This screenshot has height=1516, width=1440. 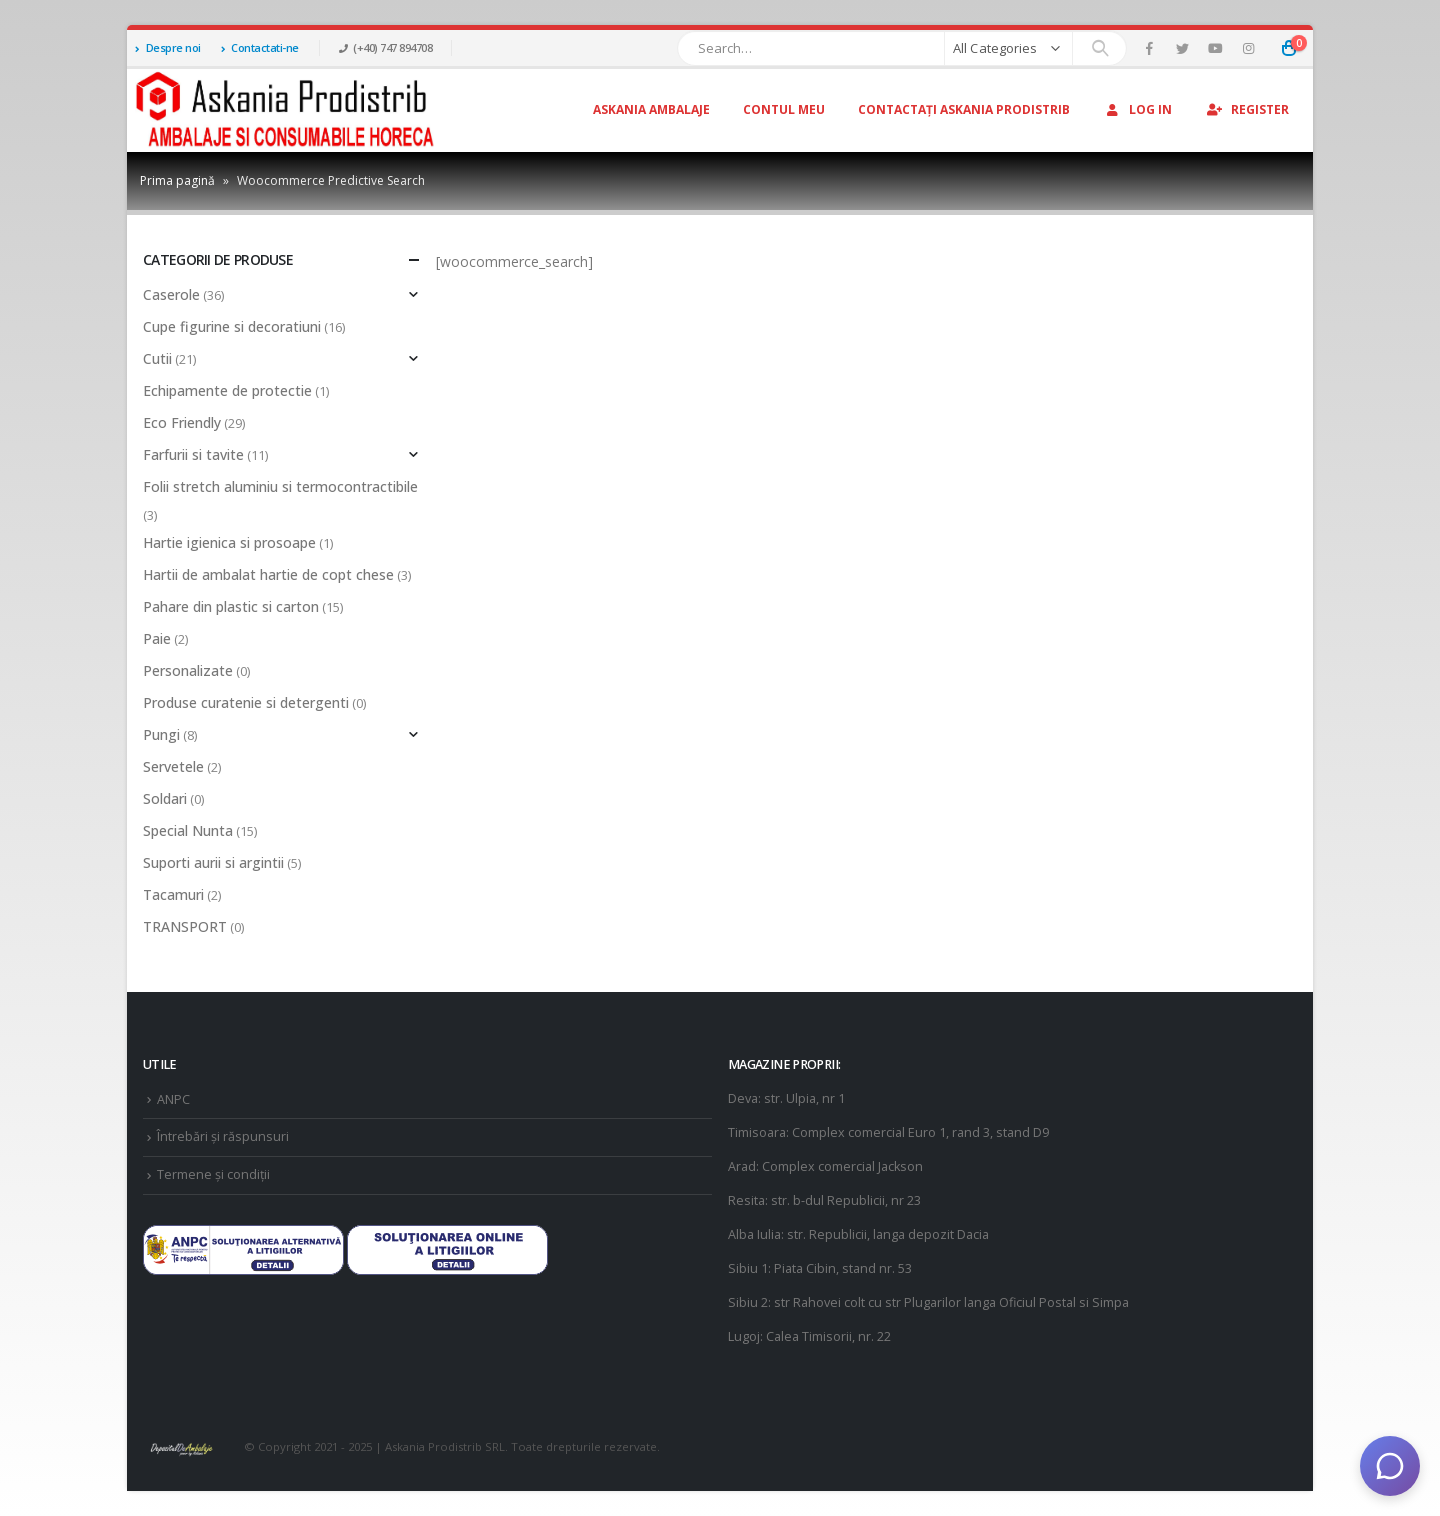 What do you see at coordinates (231, 606) in the screenshot?
I see `Pahare din plastic si carton` at bounding box center [231, 606].